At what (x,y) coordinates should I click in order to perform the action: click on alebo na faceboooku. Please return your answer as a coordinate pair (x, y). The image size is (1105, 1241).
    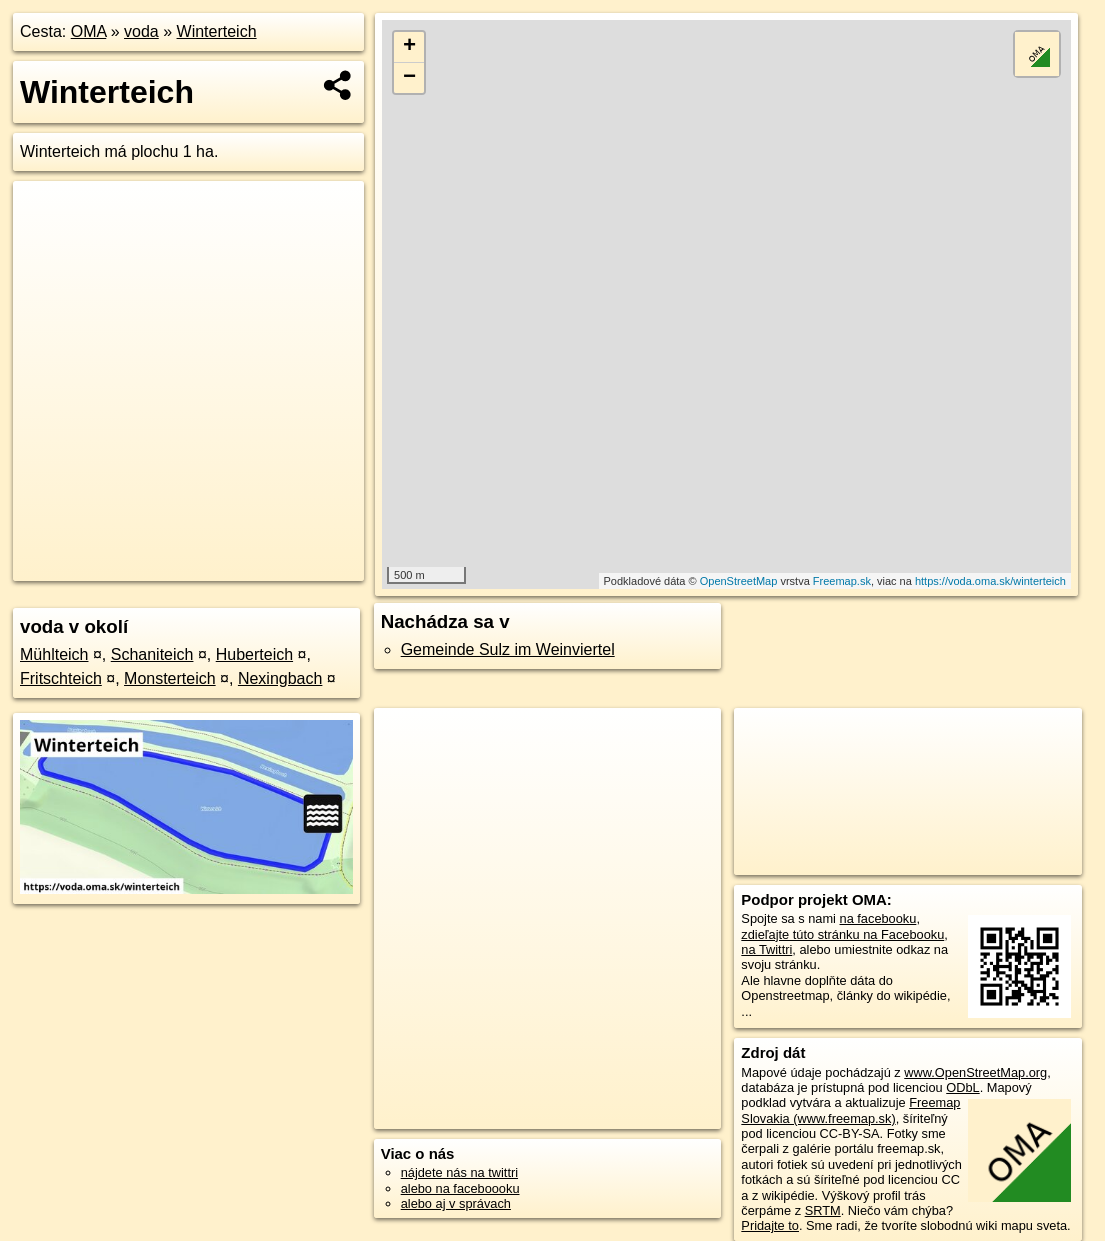
    Looking at the image, I should click on (460, 1188).